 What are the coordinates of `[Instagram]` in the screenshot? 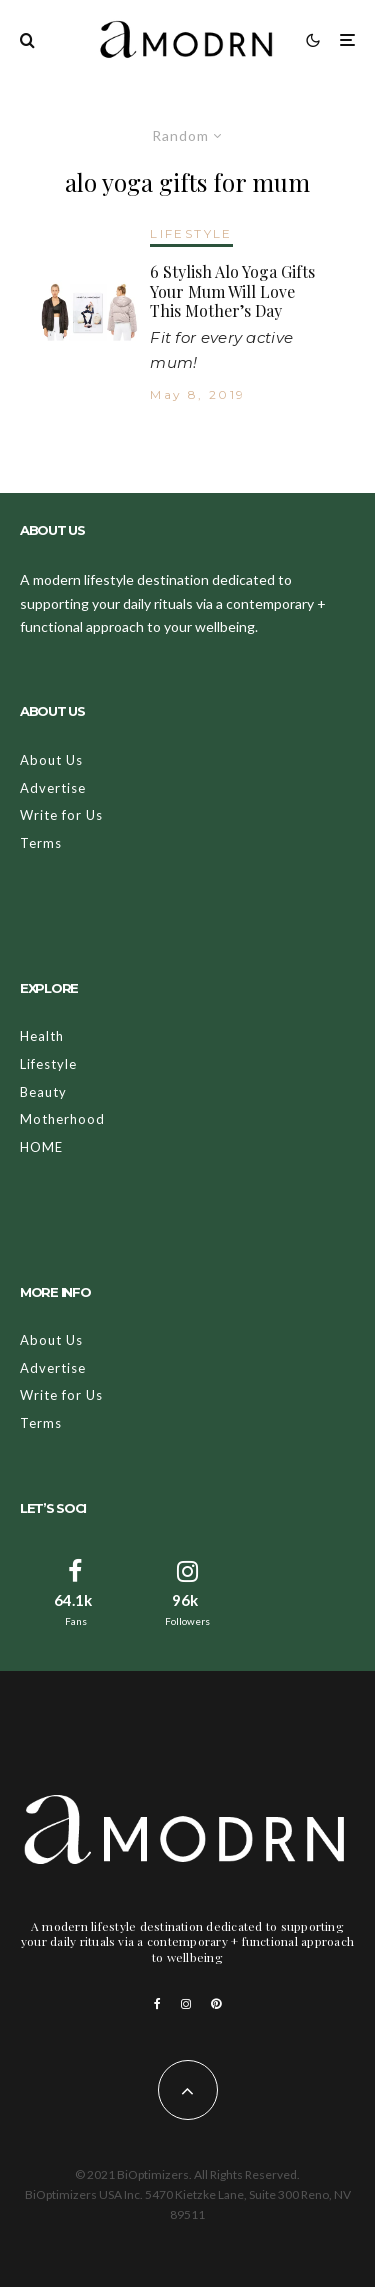 It's located at (186, 2004).